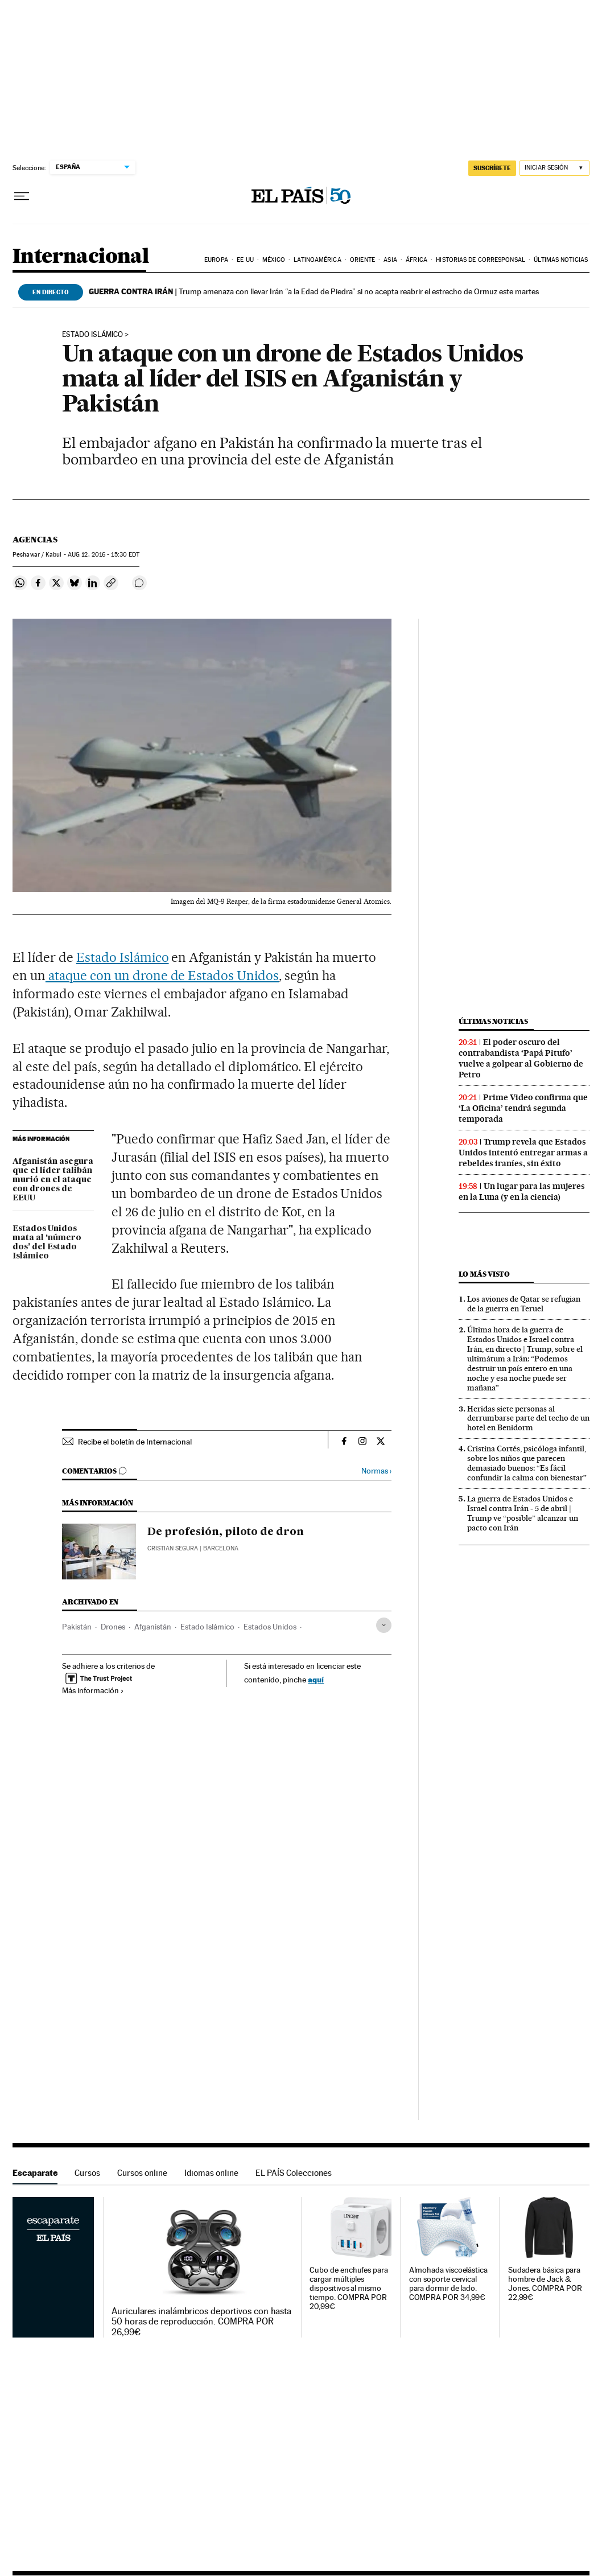 The width and height of the screenshot is (602, 2576). Describe the element at coordinates (317, 260) in the screenshot. I see `Latinoamérica` at that location.